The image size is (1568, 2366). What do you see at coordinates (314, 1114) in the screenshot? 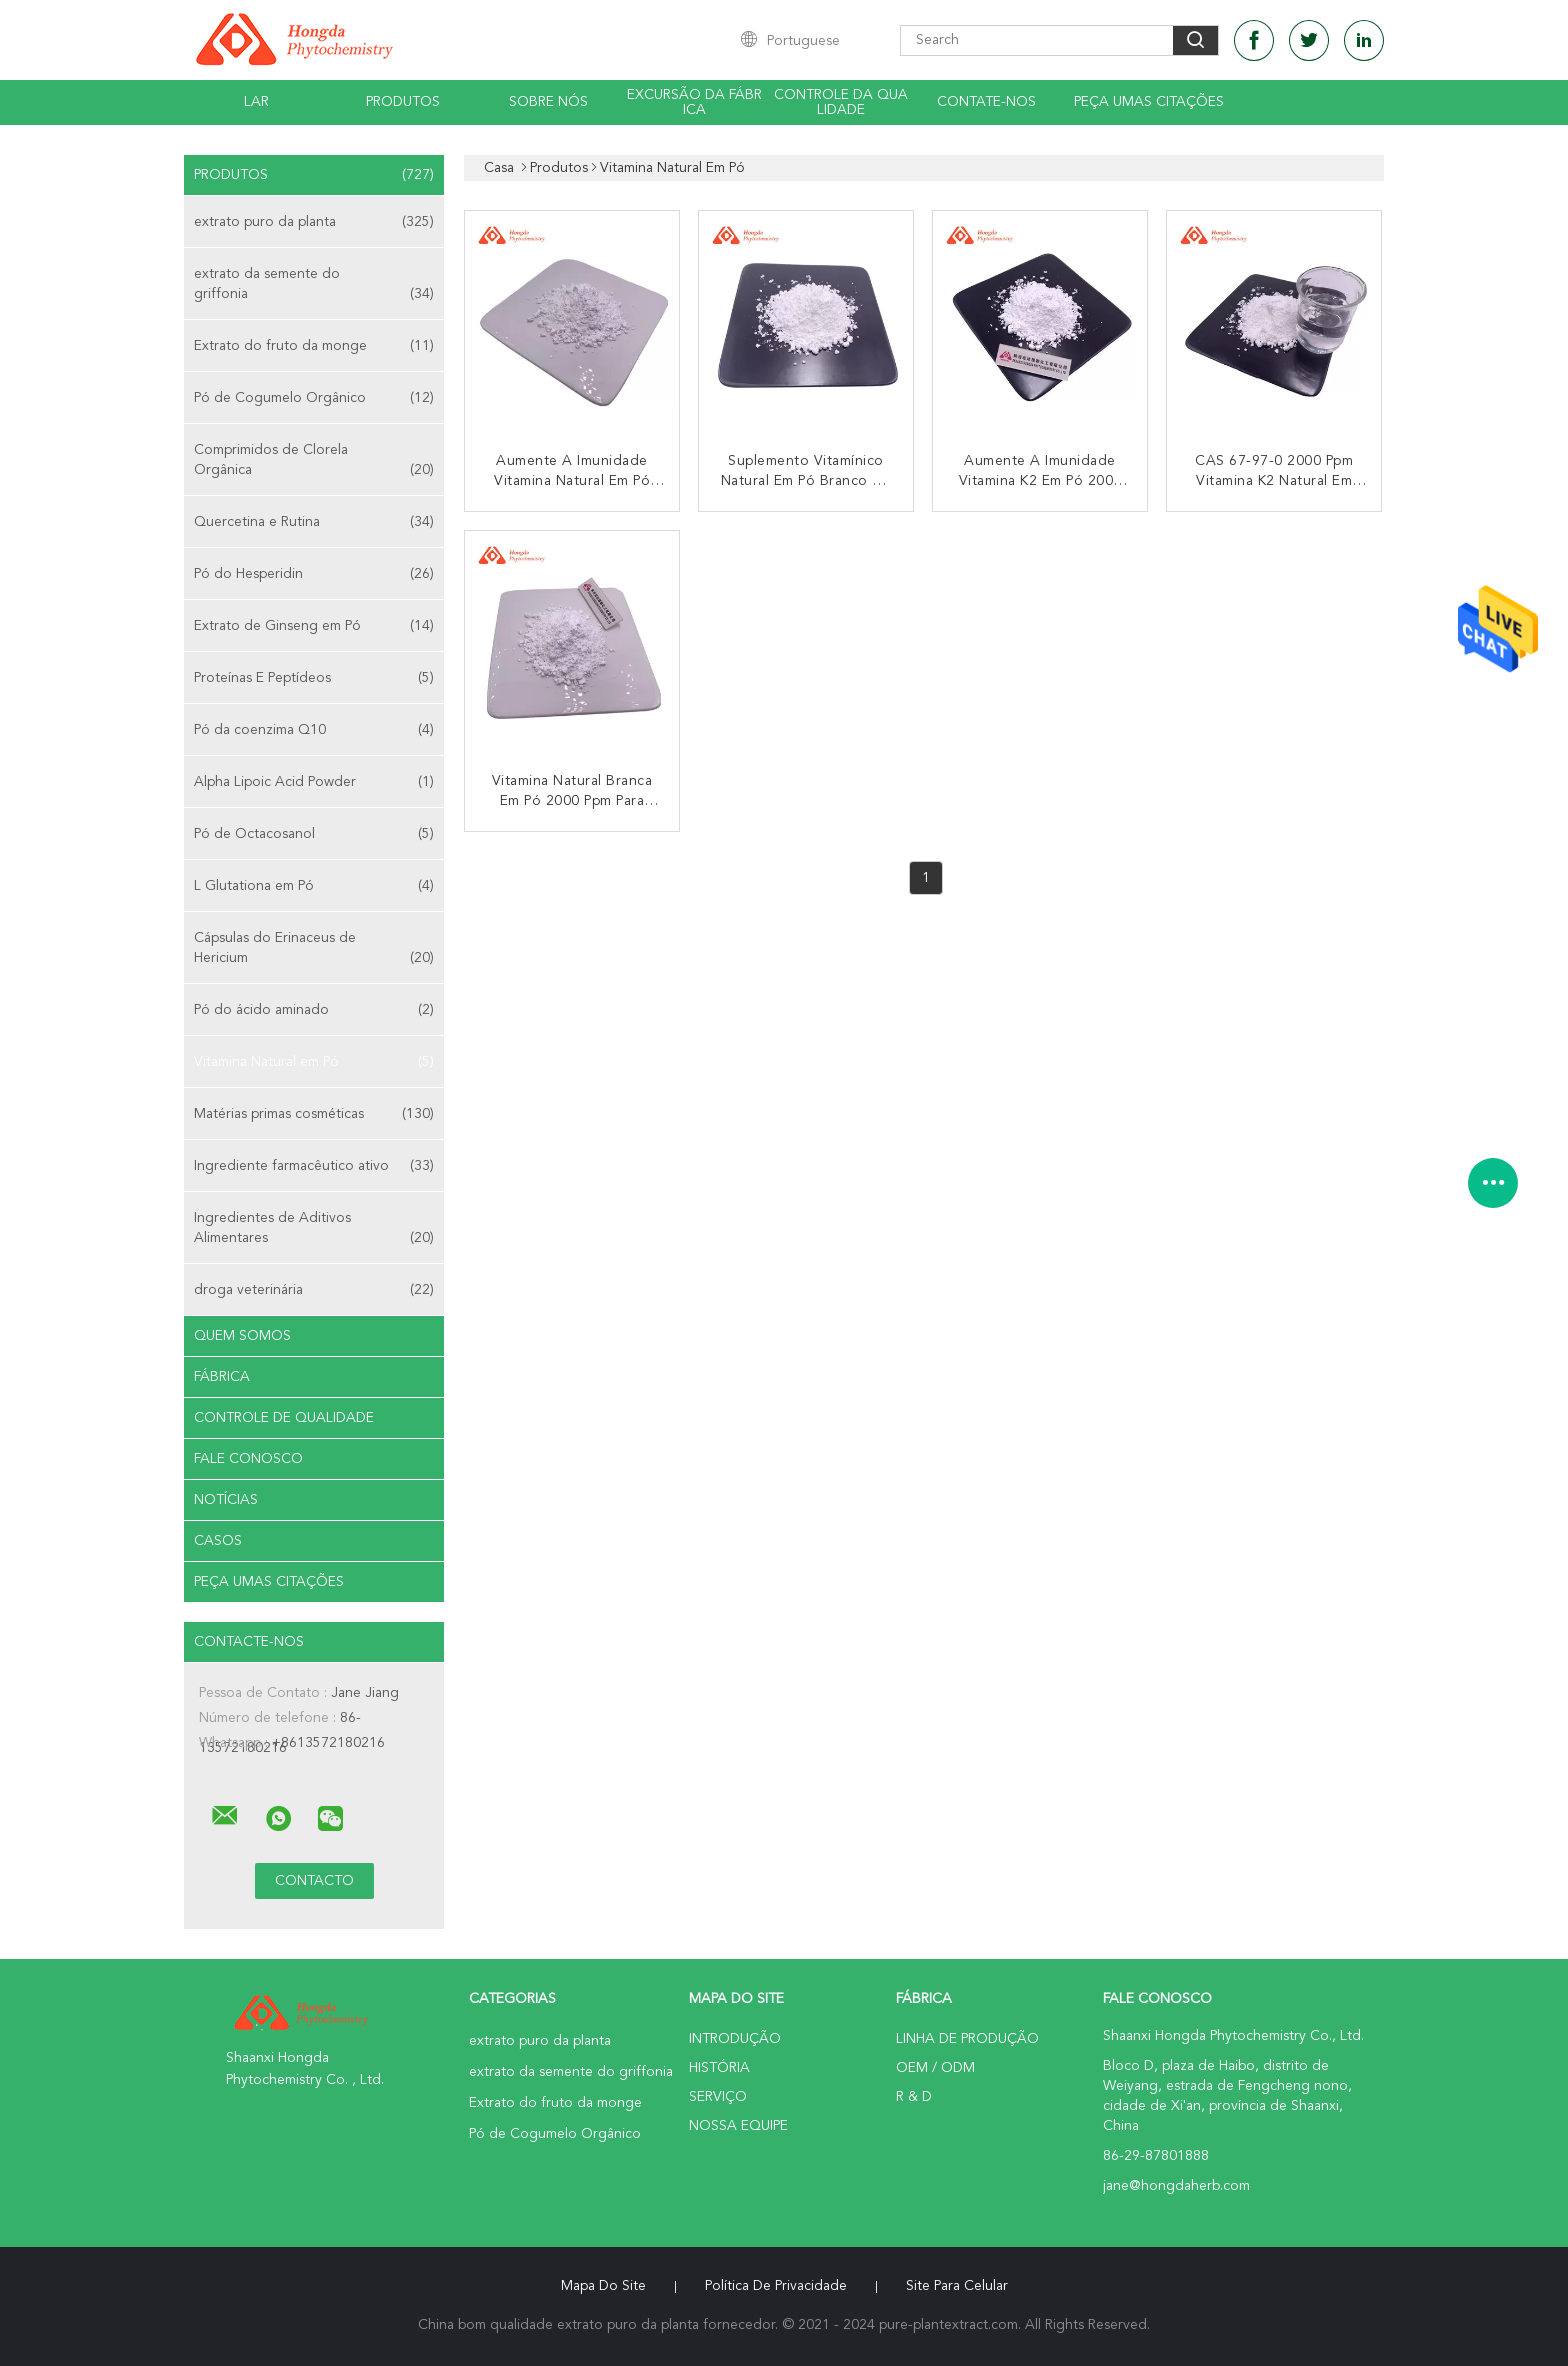
I see `Matérias primas cosméticas` at bounding box center [314, 1114].